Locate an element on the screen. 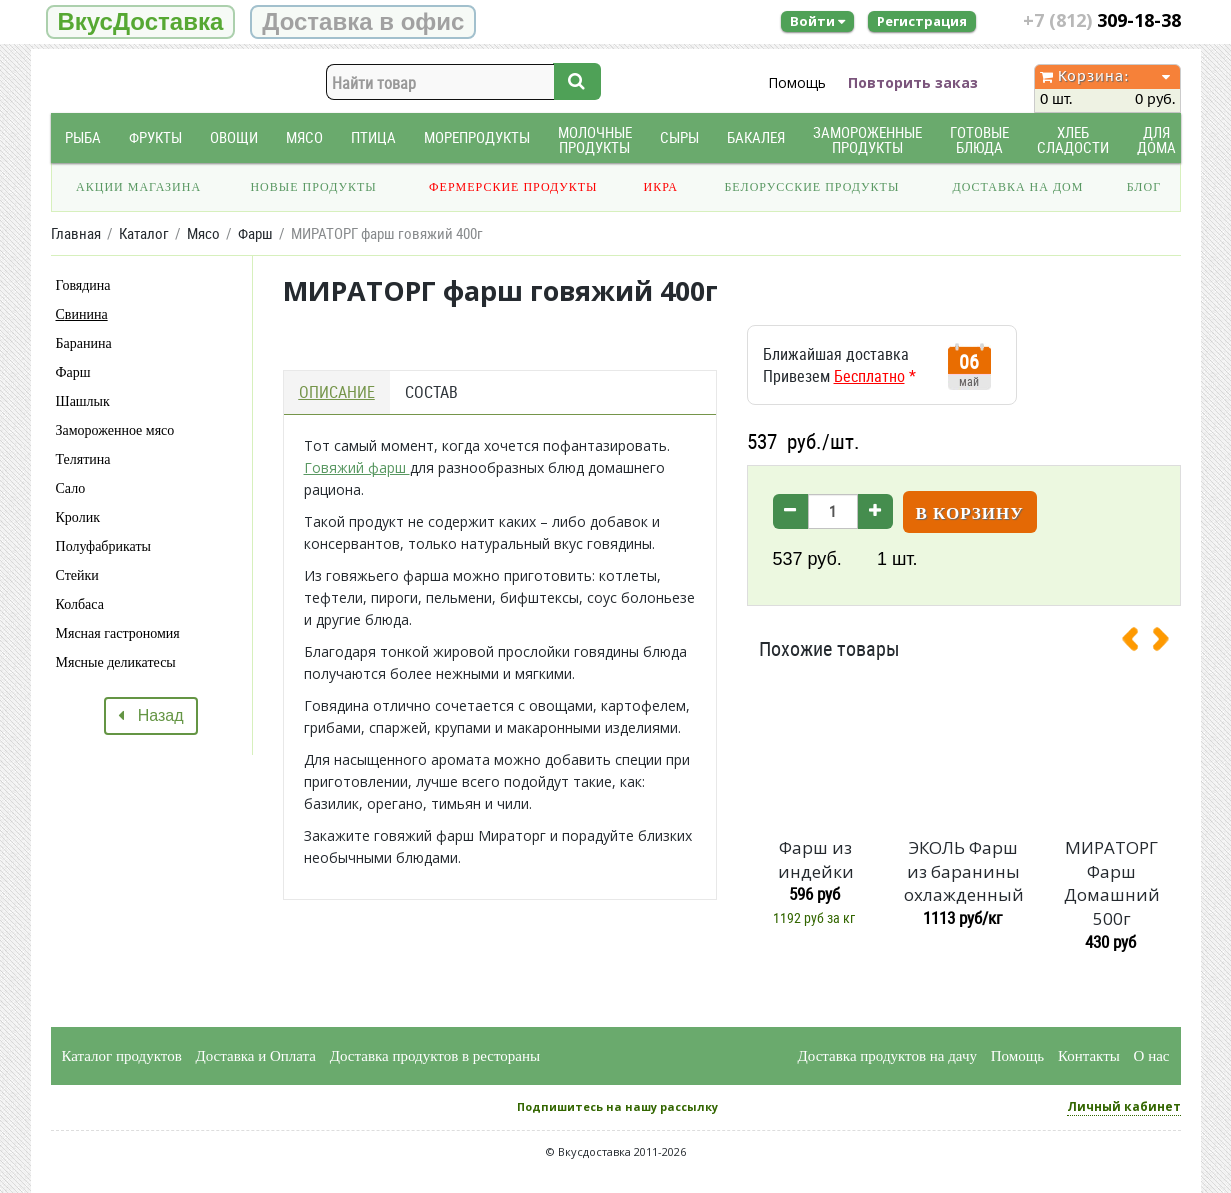 The image size is (1231, 1193). Доставка и Оплата is located at coordinates (256, 1056).